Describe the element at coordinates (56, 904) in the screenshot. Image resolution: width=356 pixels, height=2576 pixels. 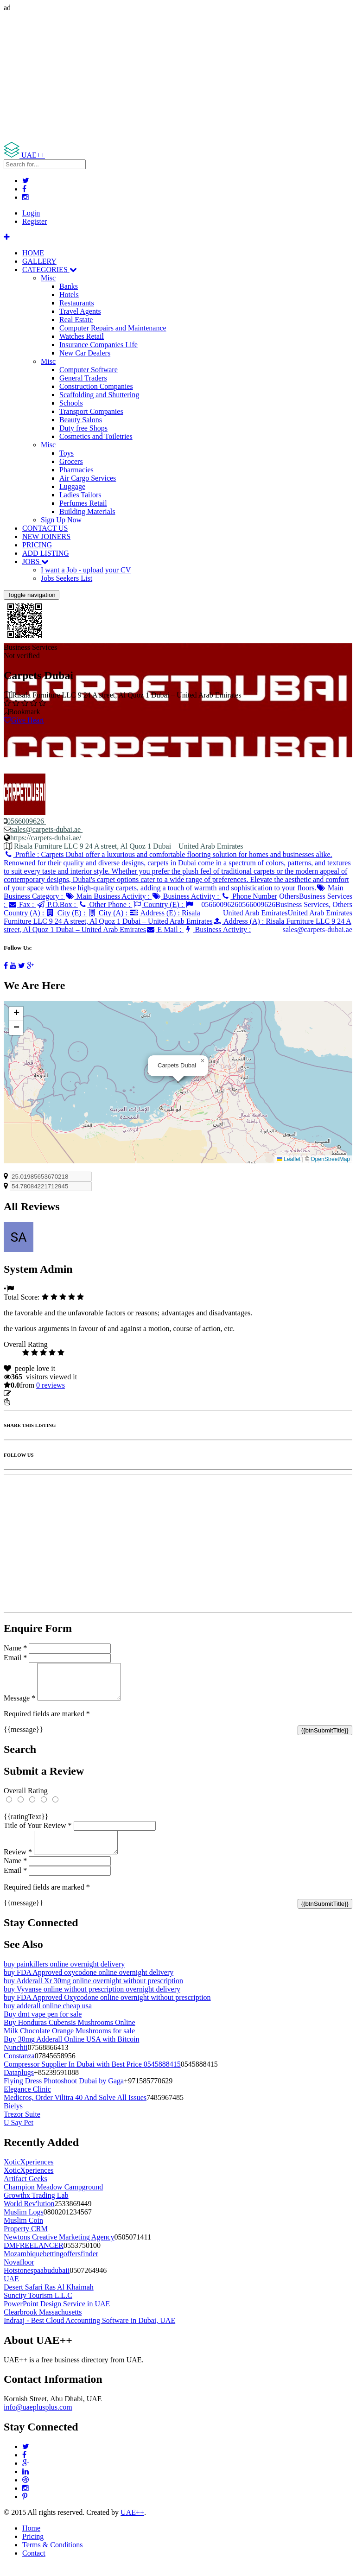
I see `P.O.Box :` at that location.